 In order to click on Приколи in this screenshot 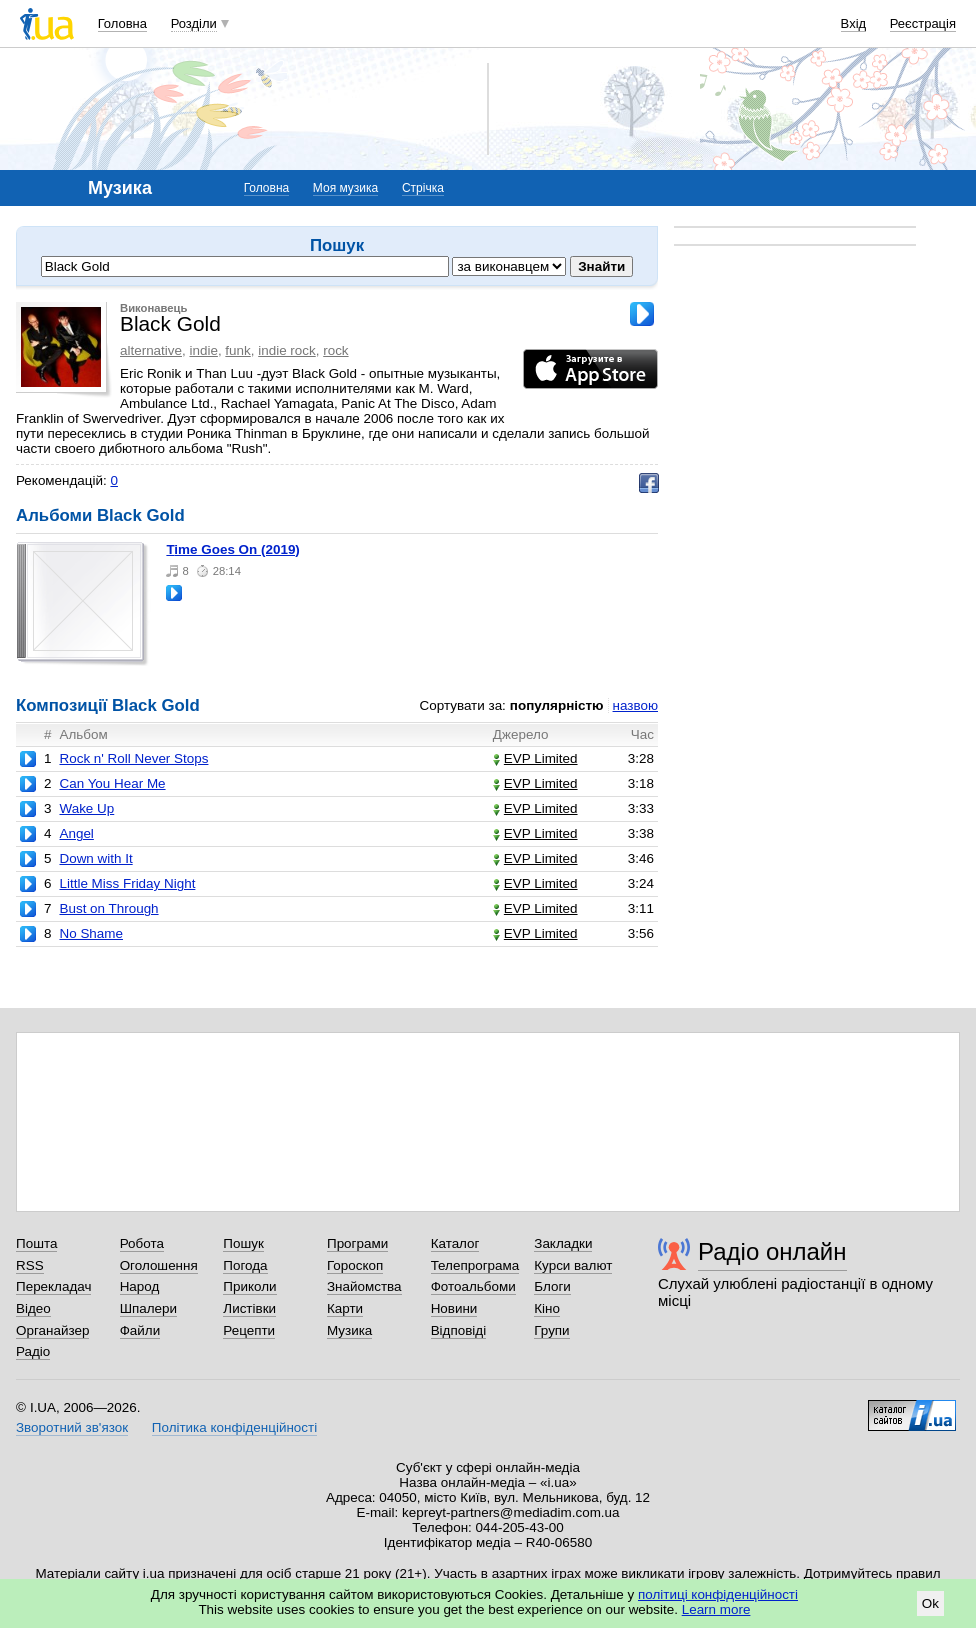, I will do `click(249, 1286)`.